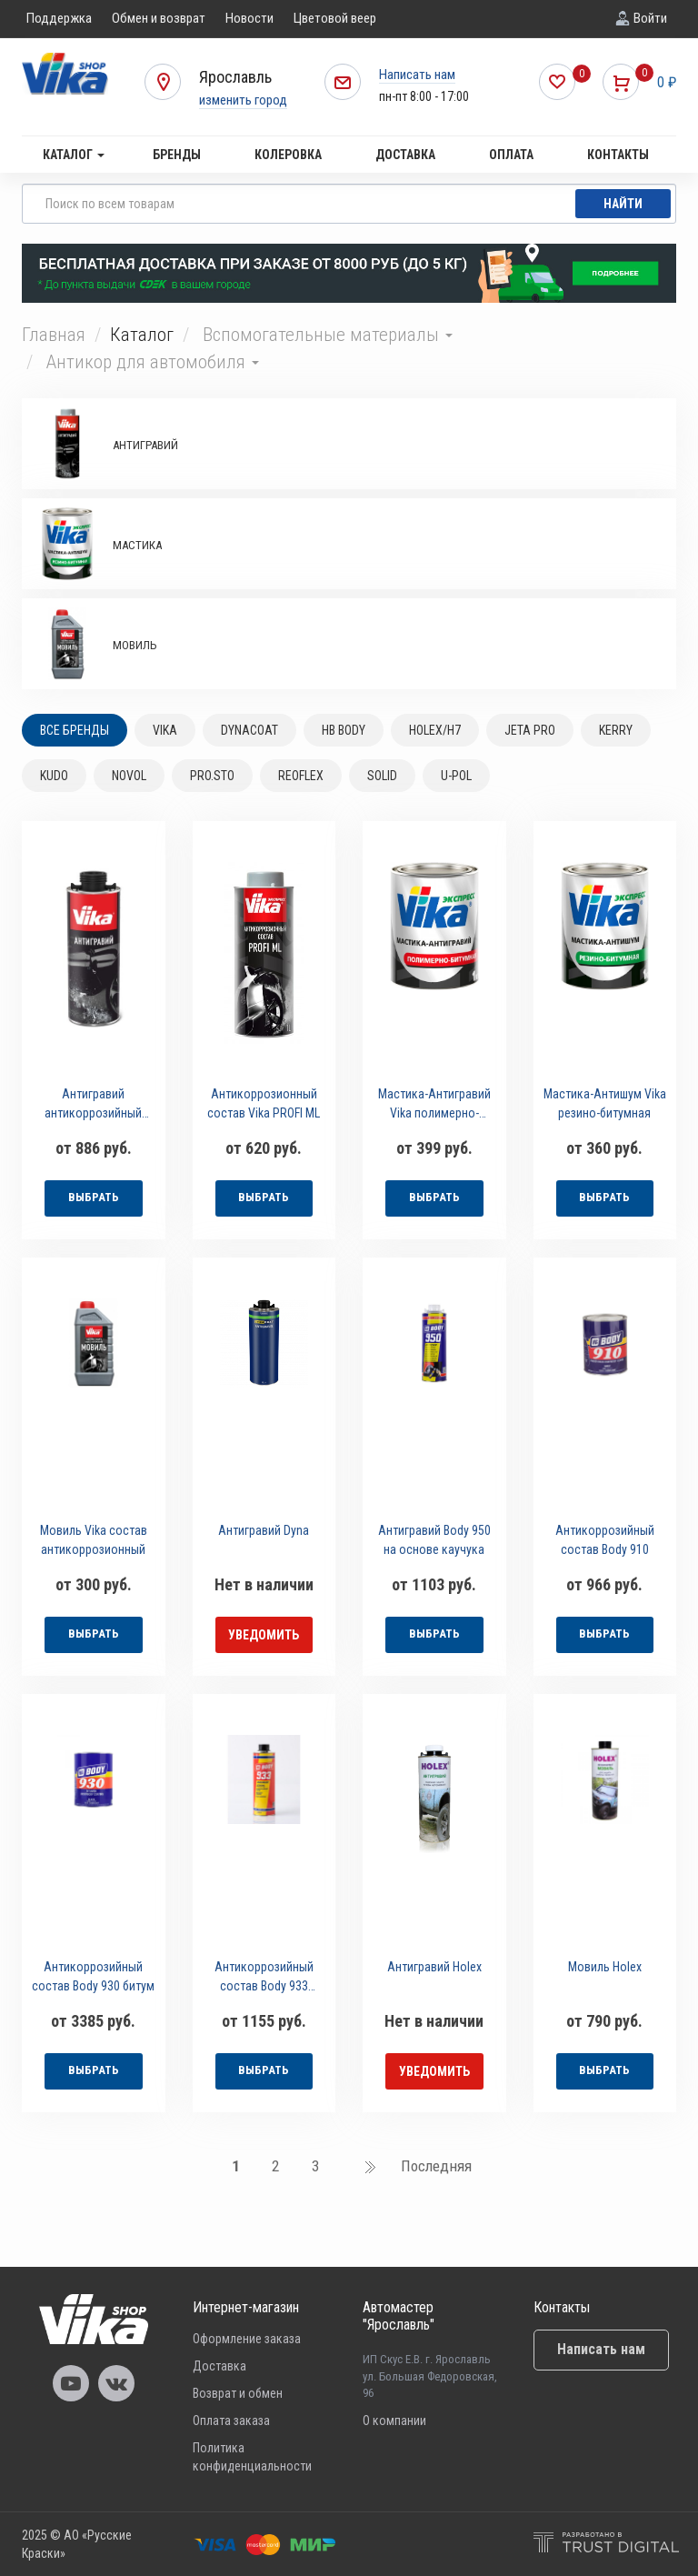 Image resolution: width=698 pixels, height=2576 pixels. Describe the element at coordinates (249, 18) in the screenshot. I see `Новости` at that location.